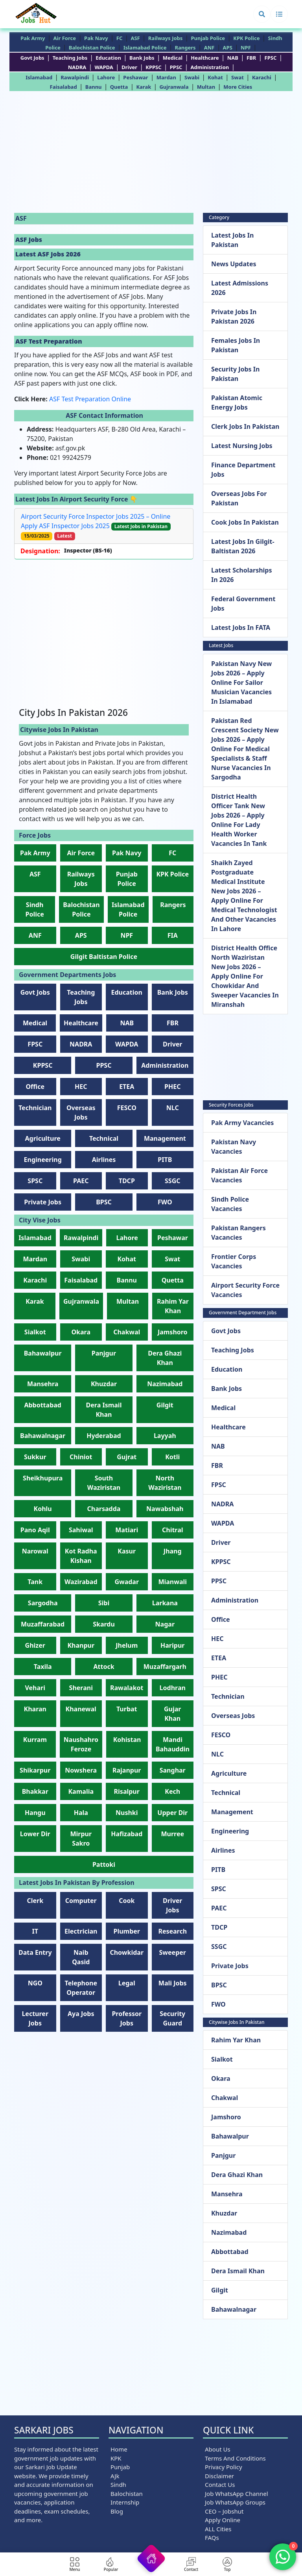 The image size is (302, 2576). Describe the element at coordinates (35, 1180) in the screenshot. I see `SPSC` at that location.